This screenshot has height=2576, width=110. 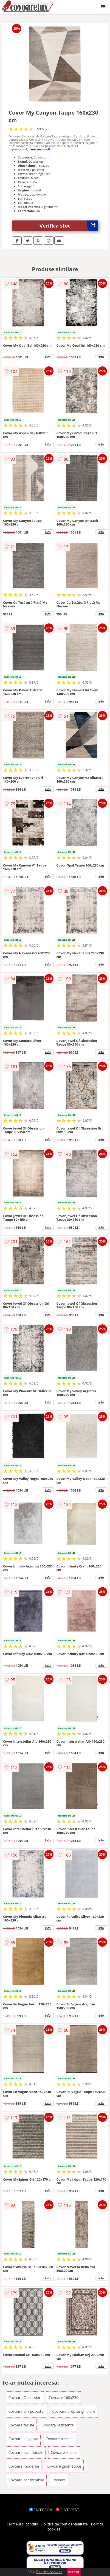 I want to click on Covoare, so click(x=59, y=2479).